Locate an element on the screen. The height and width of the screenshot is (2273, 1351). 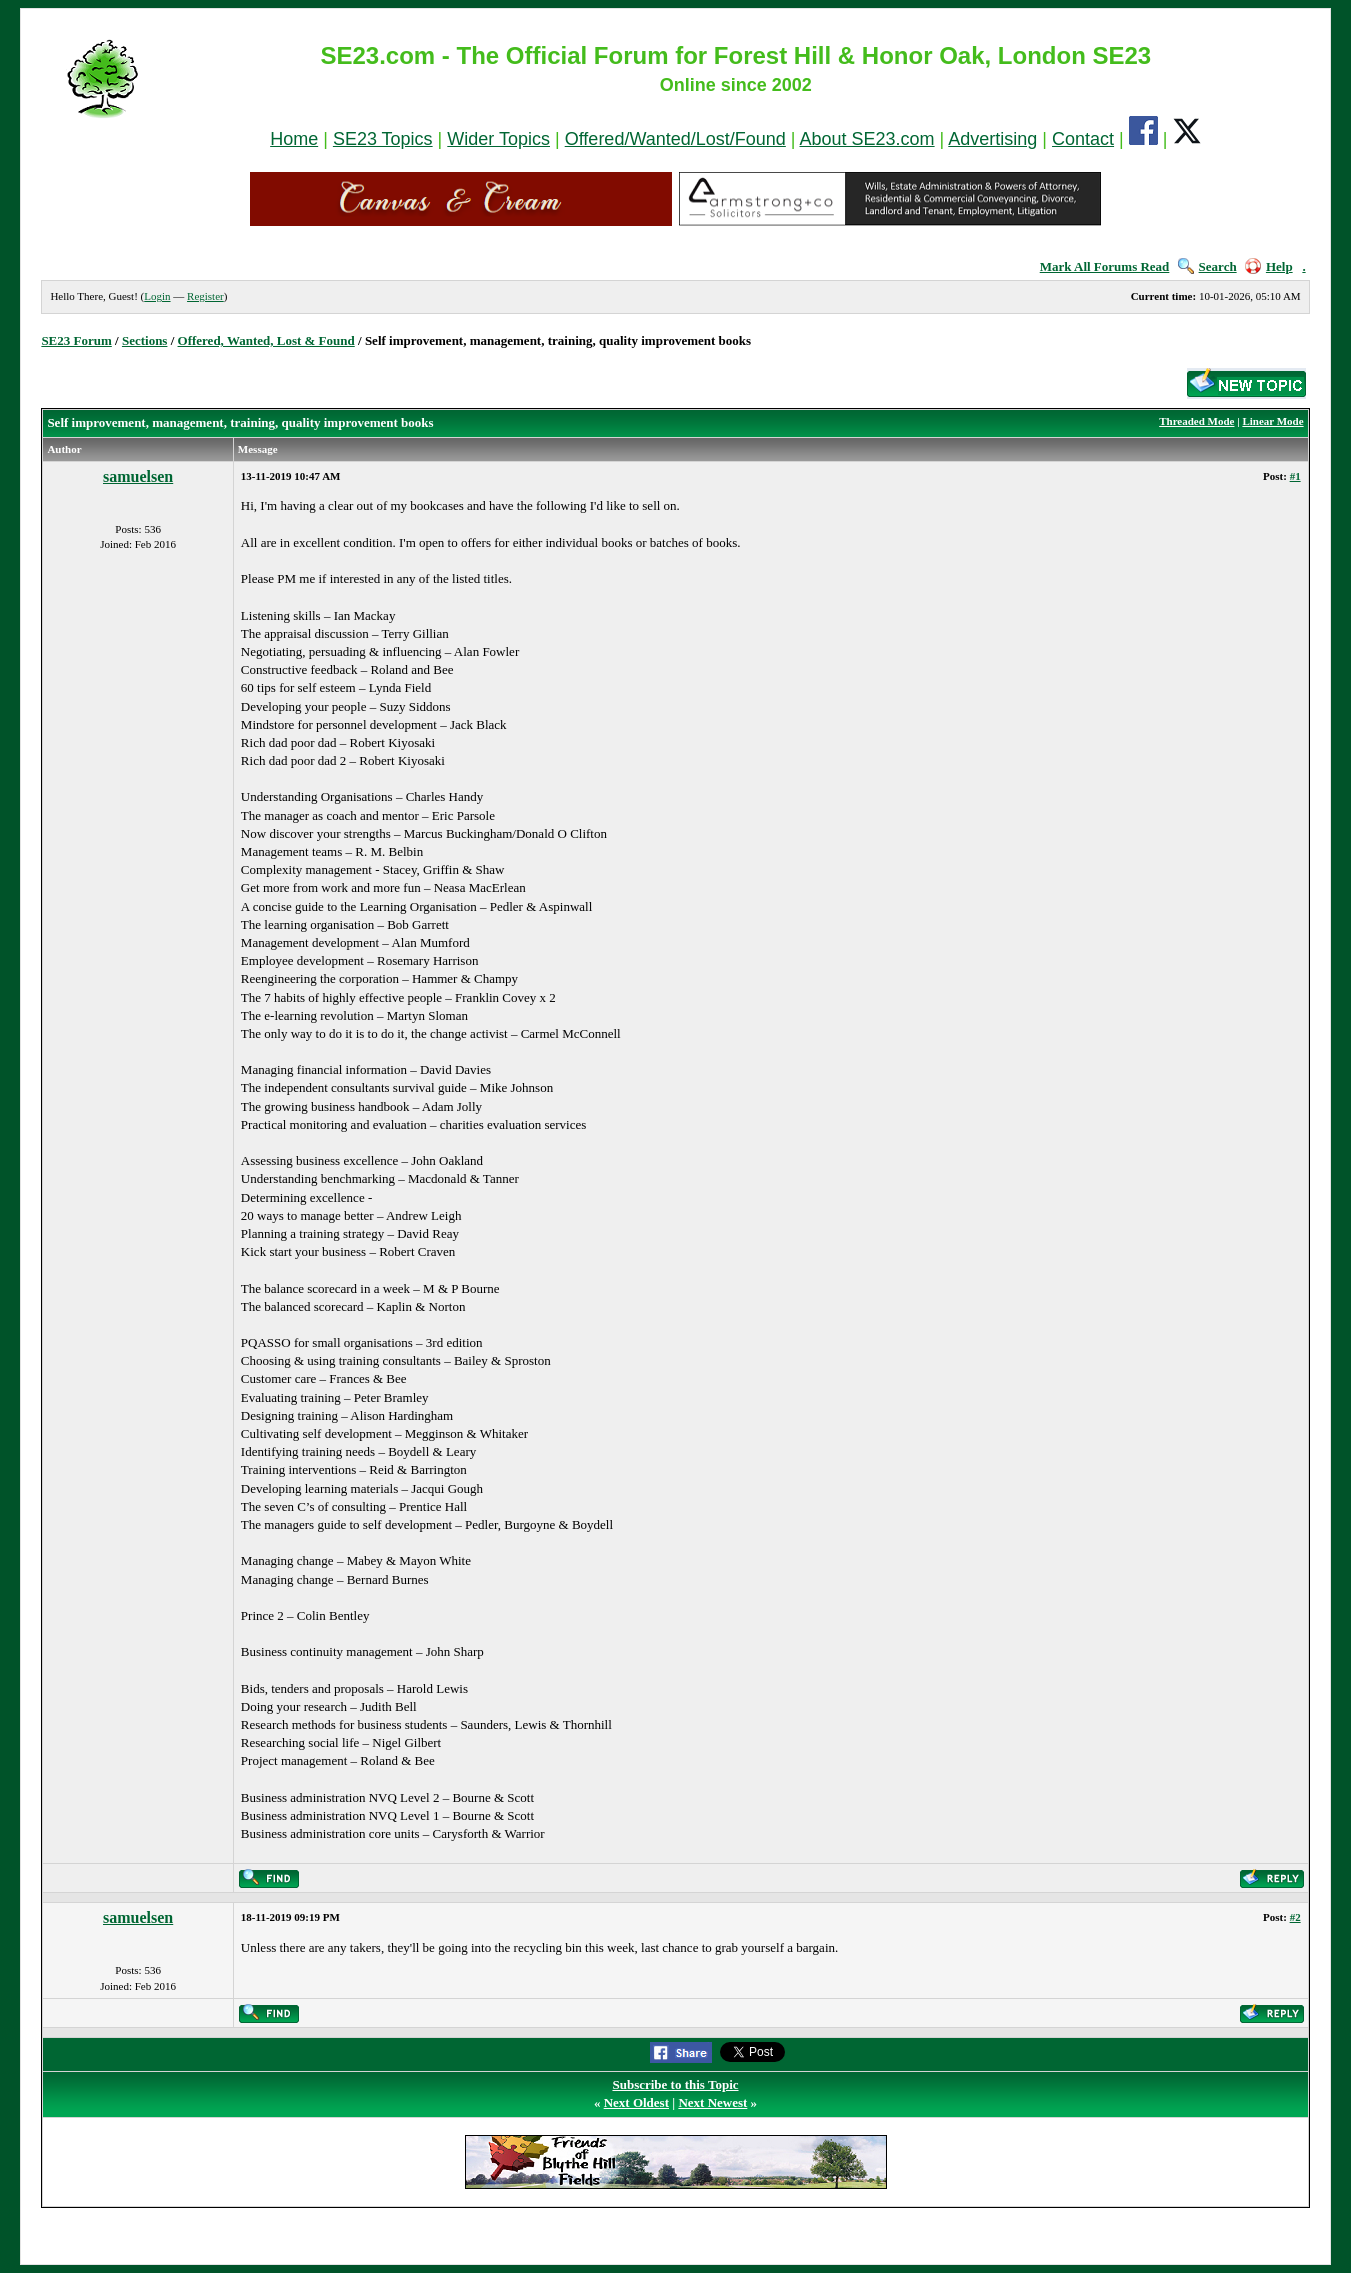
Mark All Forums Read is located at coordinates (1105, 266).